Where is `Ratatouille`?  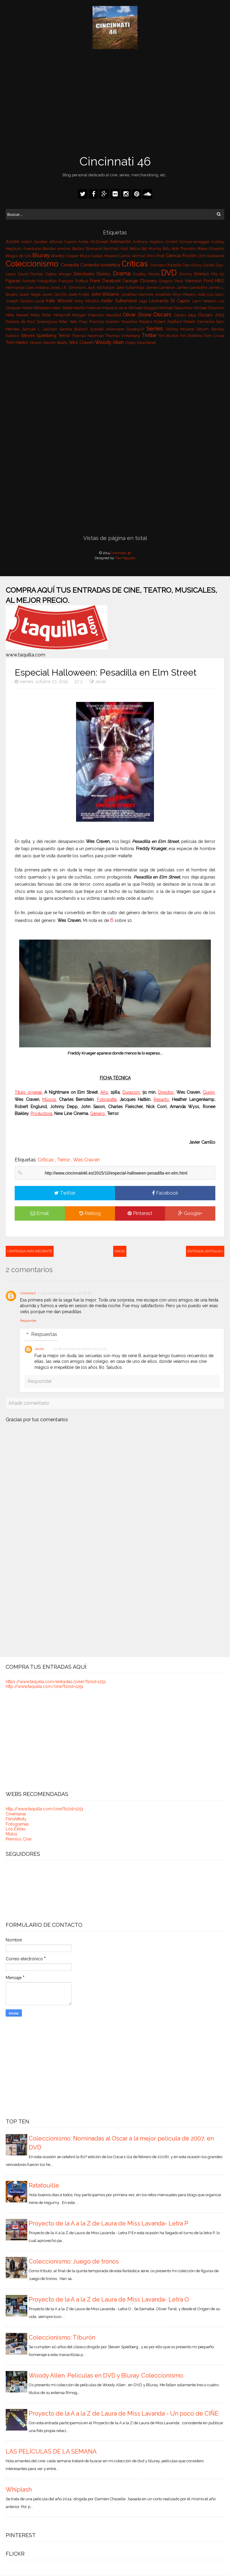
Ratatouille is located at coordinates (44, 2185).